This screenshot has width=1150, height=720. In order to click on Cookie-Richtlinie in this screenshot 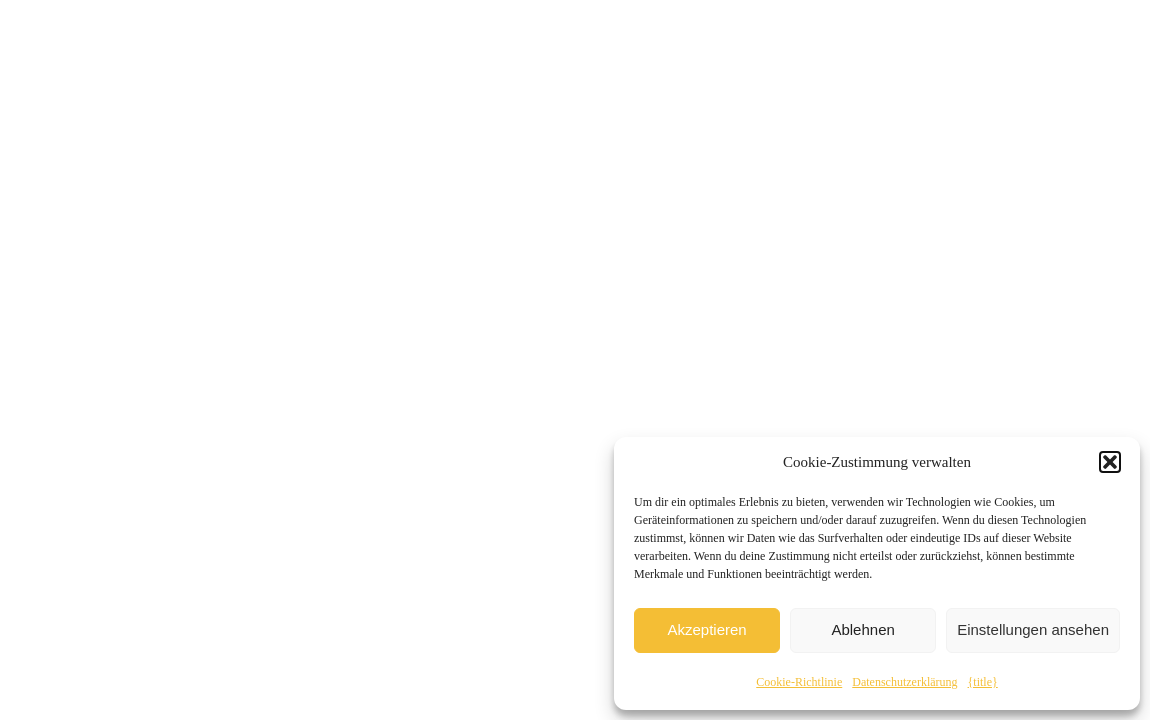, I will do `click(799, 682)`.